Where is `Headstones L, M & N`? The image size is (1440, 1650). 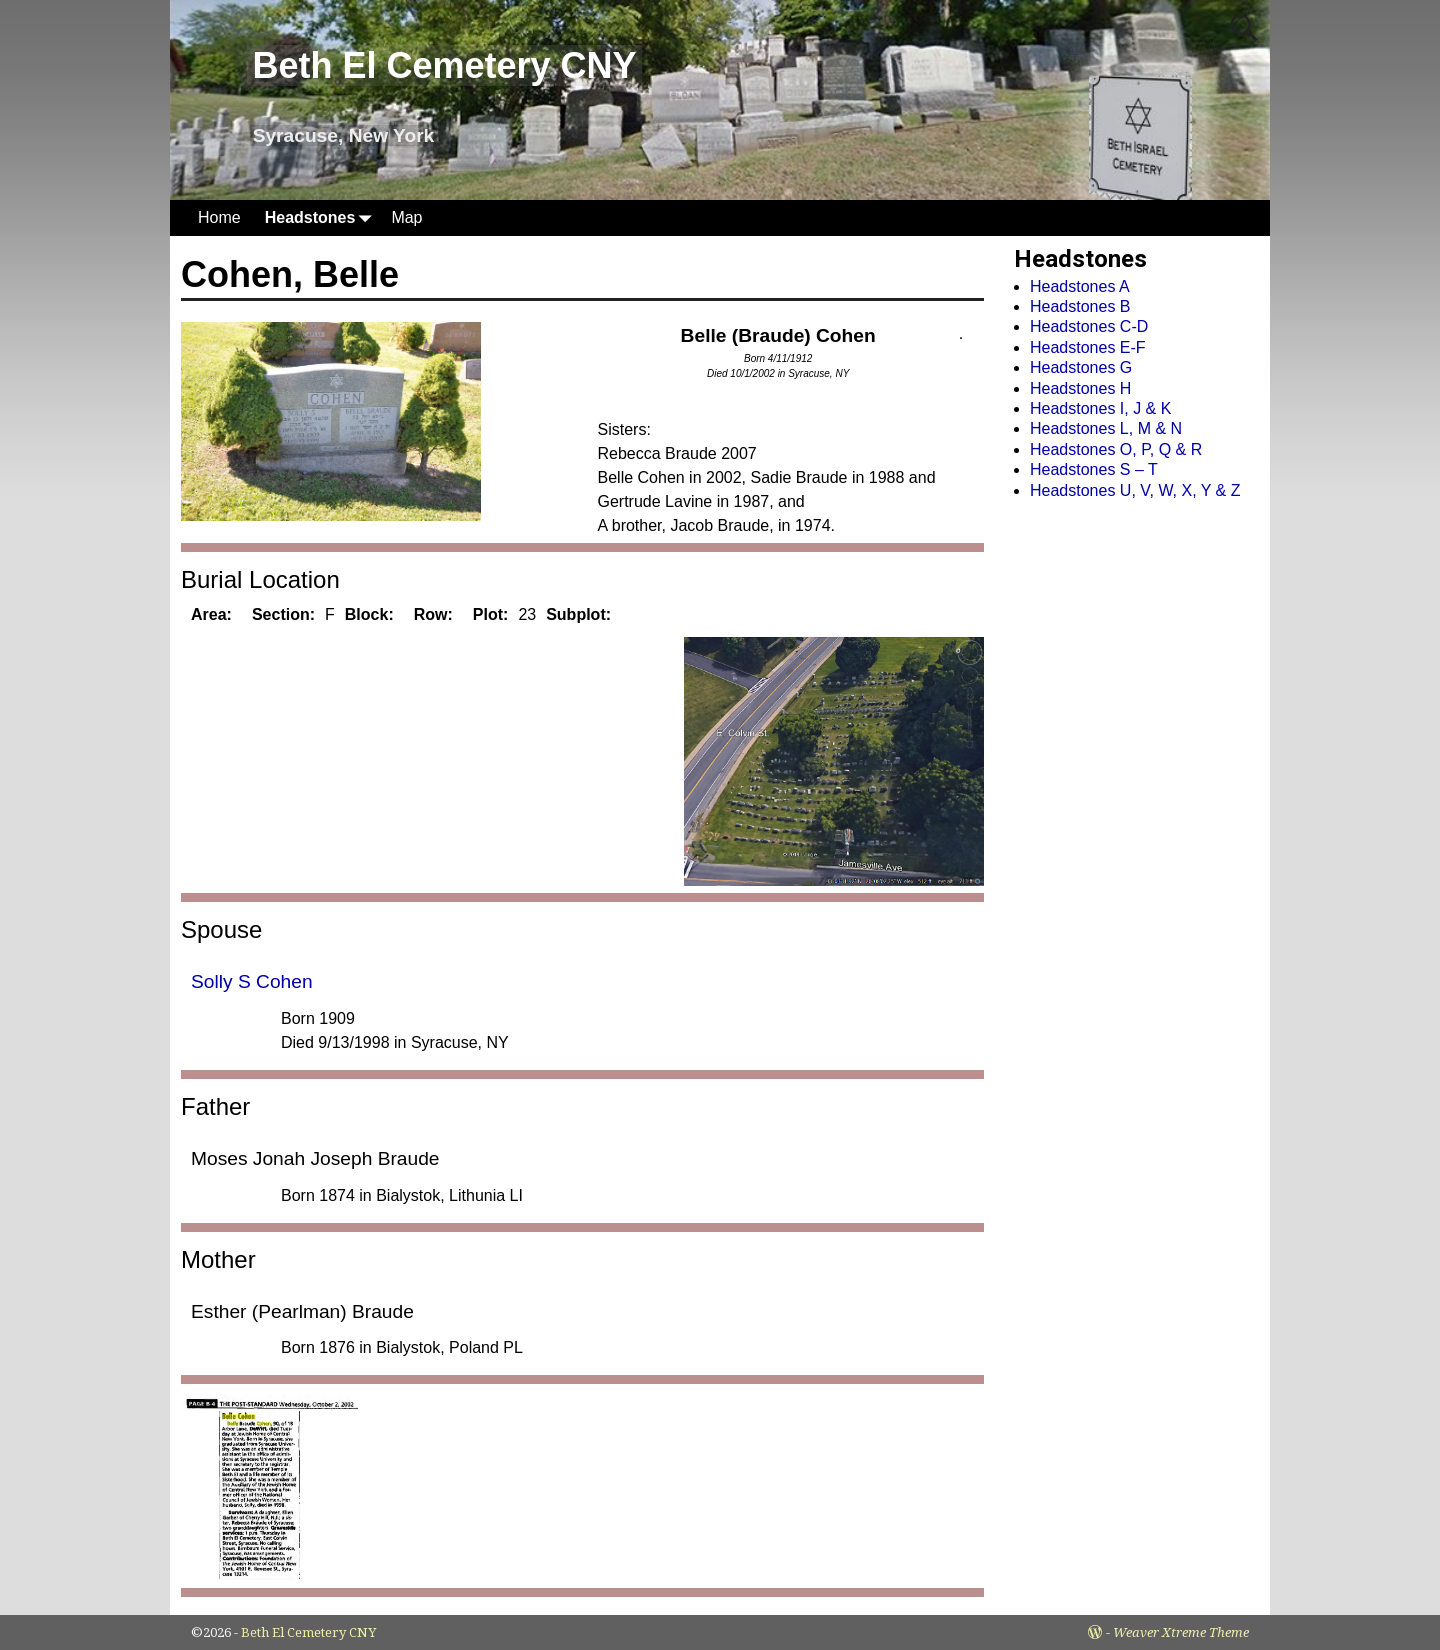
Headstones L, M & N is located at coordinates (1106, 428).